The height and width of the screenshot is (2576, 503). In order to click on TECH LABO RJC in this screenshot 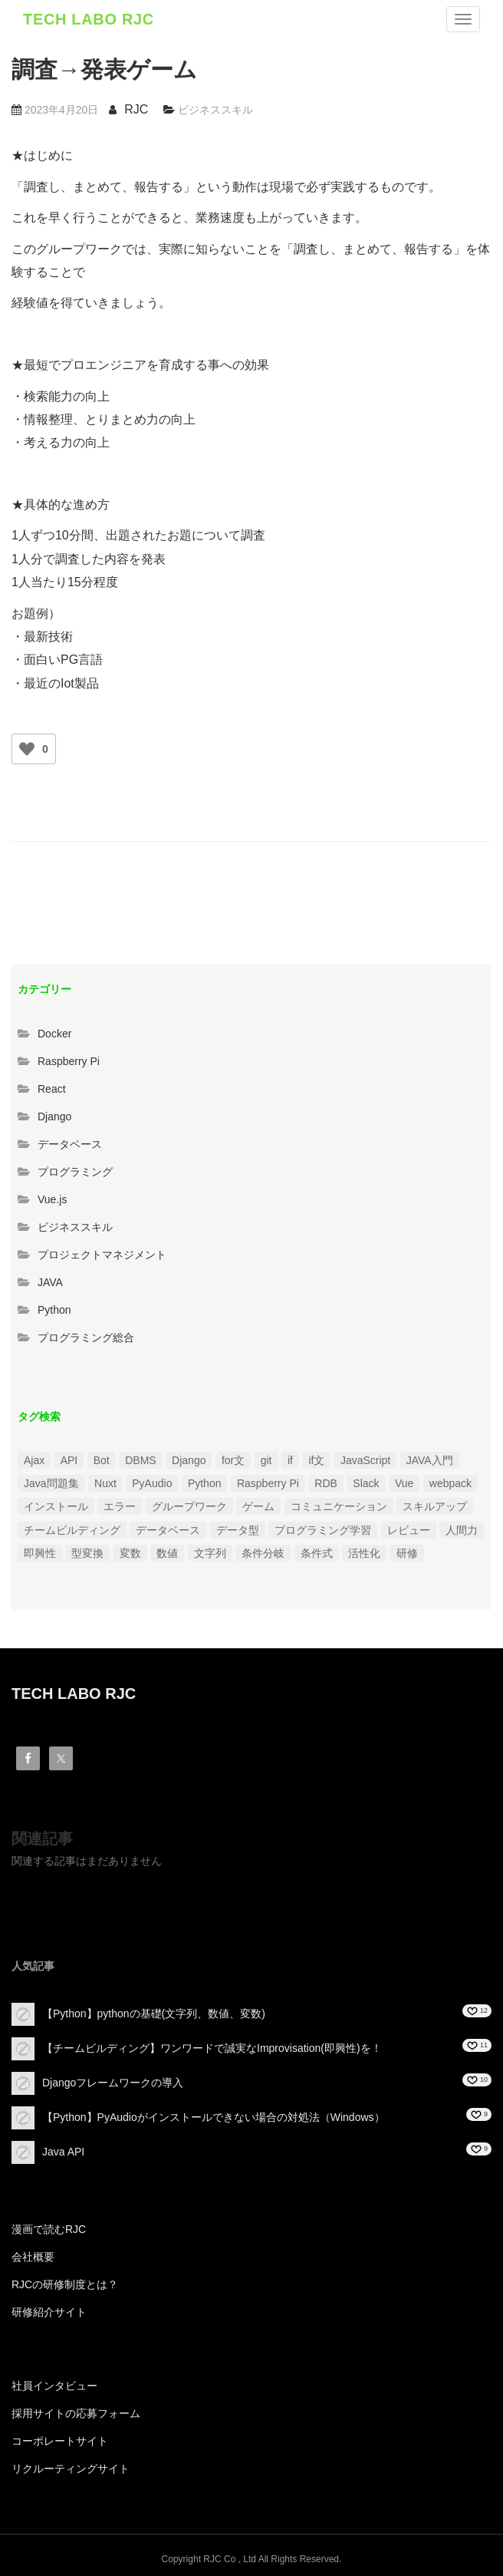, I will do `click(88, 19)`.